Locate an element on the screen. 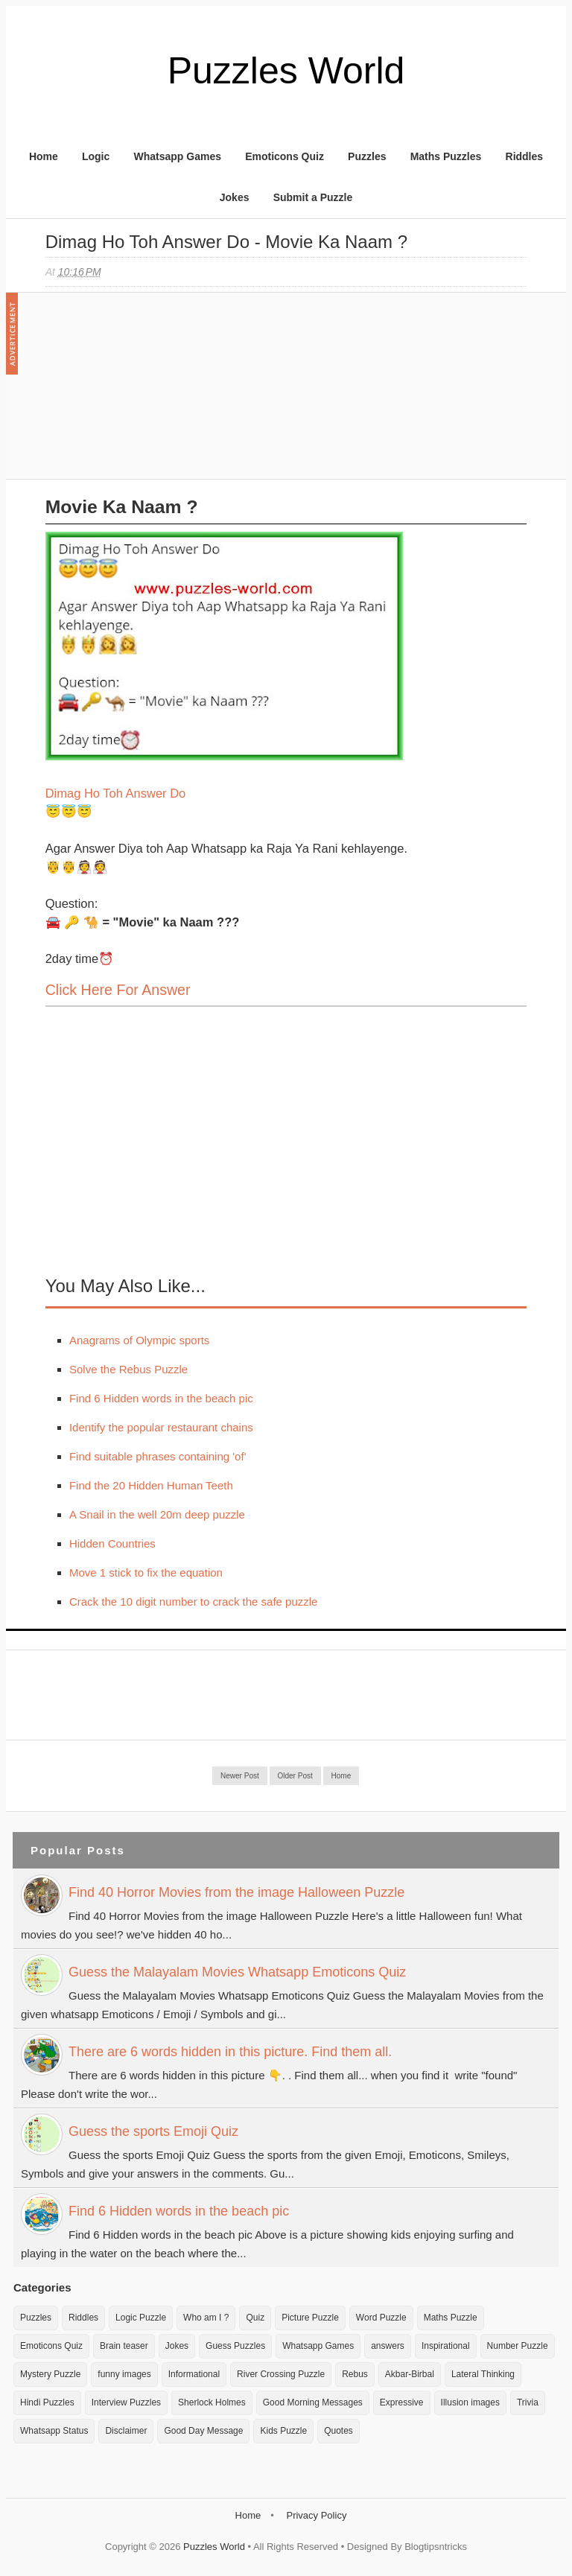 This screenshot has height=2576, width=572. Move 1 stick to fix the equation is located at coordinates (146, 1572).